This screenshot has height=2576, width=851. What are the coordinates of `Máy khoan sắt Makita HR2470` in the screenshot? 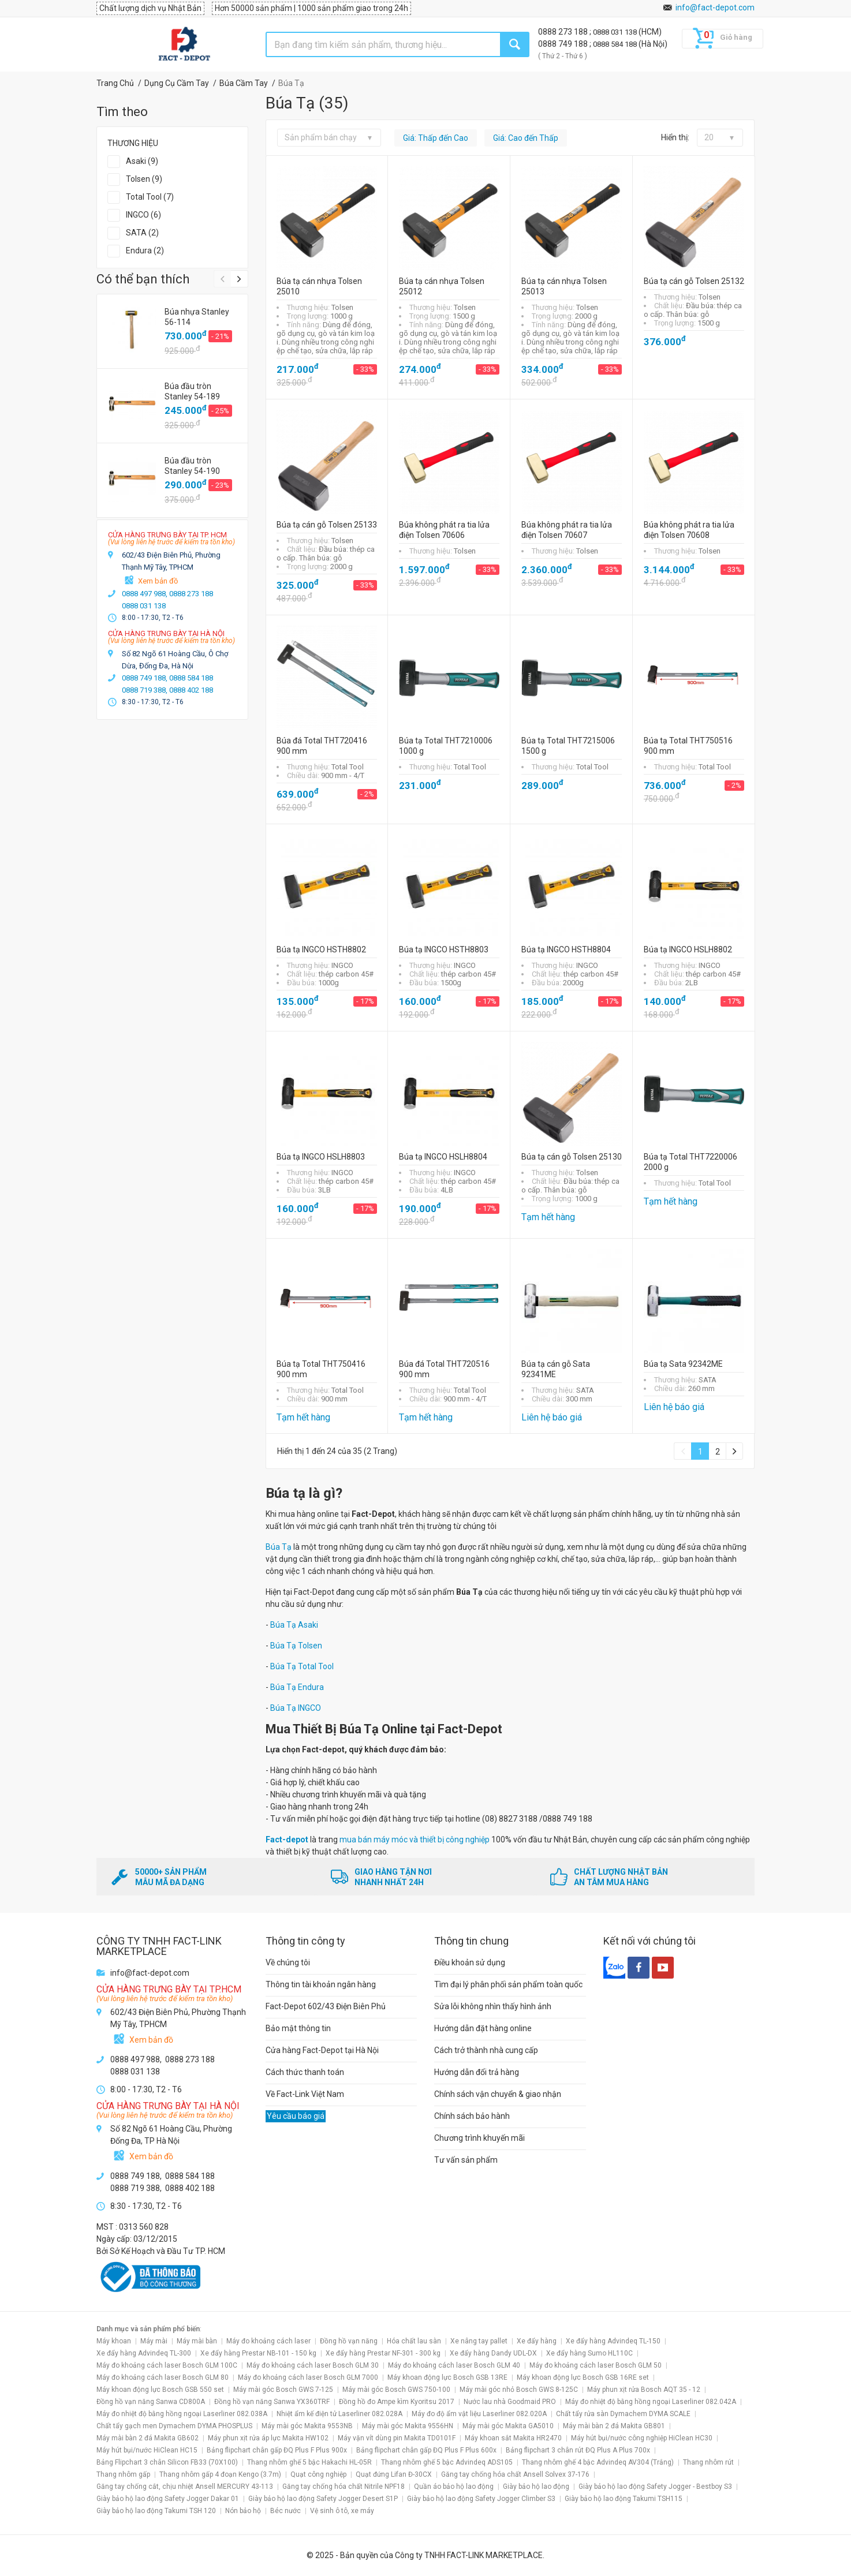 It's located at (513, 2438).